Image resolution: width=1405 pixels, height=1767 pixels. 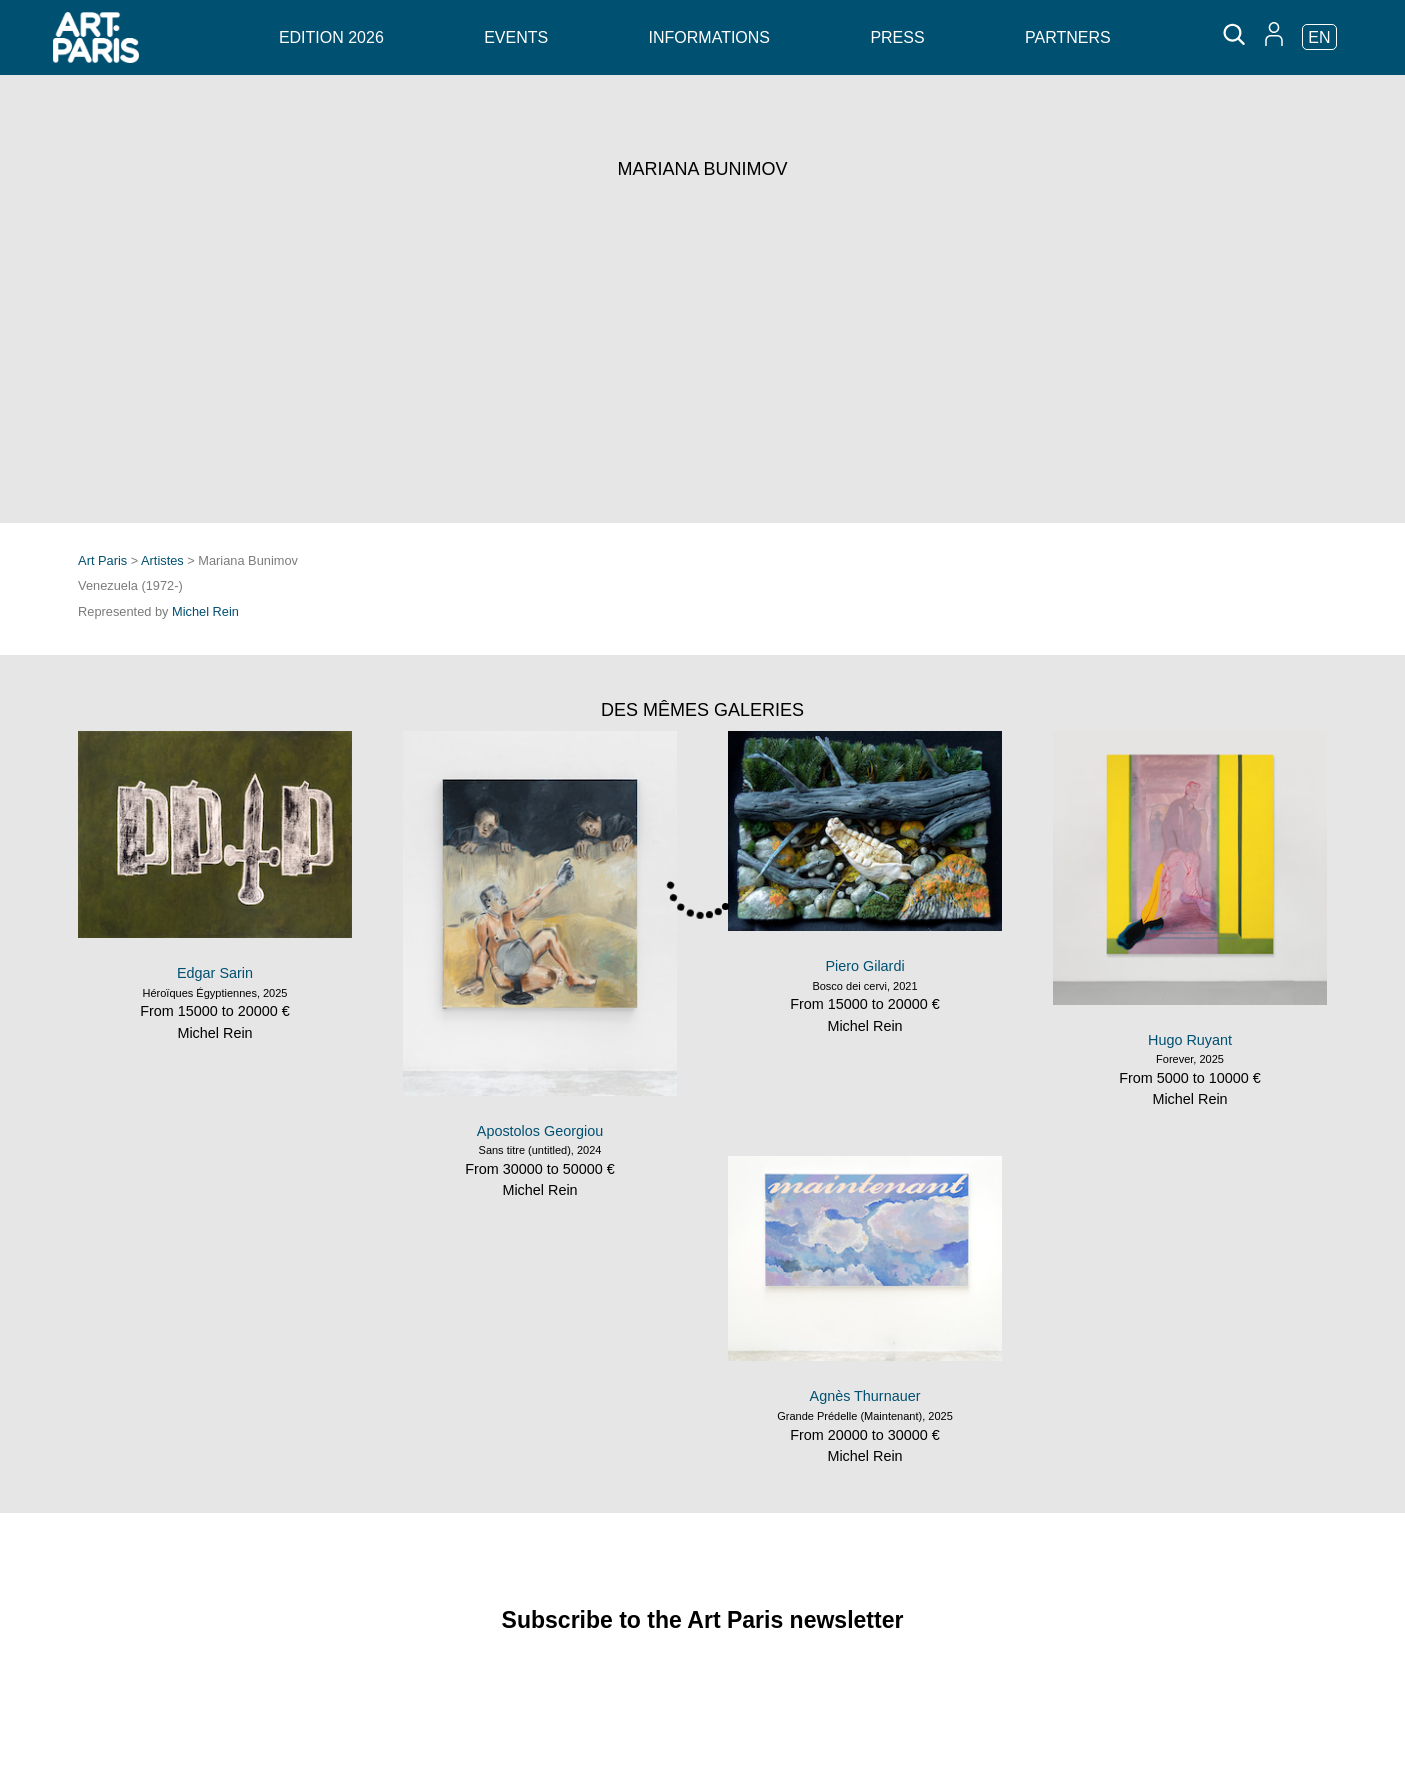 What do you see at coordinates (897, 37) in the screenshot?
I see `Press` at bounding box center [897, 37].